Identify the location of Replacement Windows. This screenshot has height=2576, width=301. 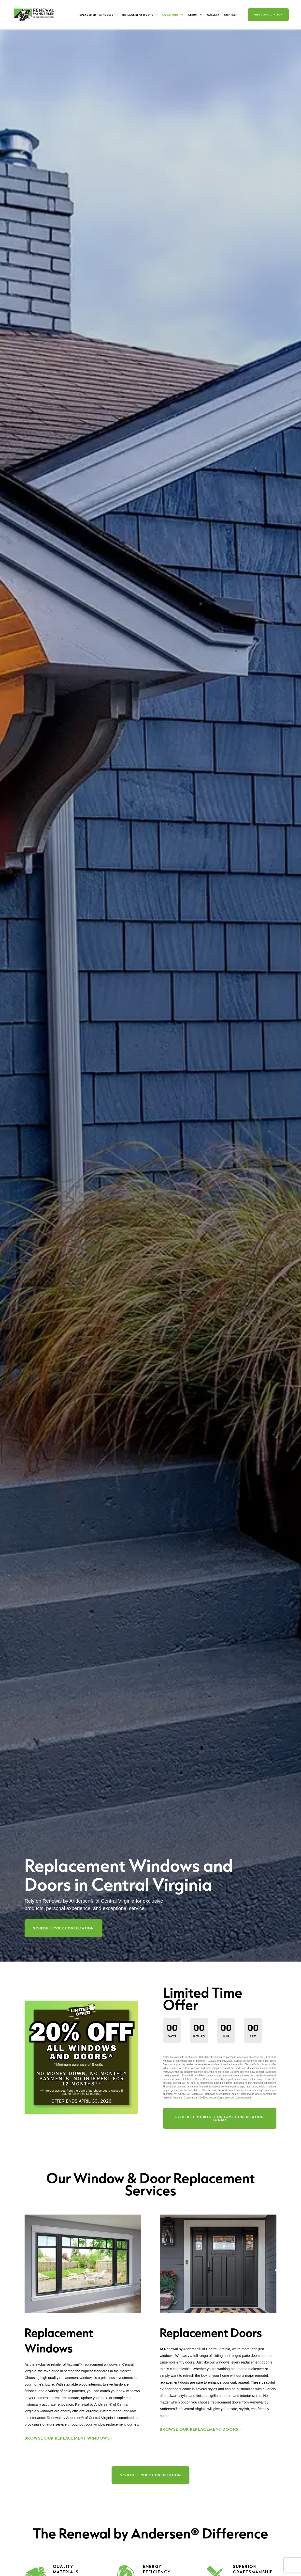
(98, 15).